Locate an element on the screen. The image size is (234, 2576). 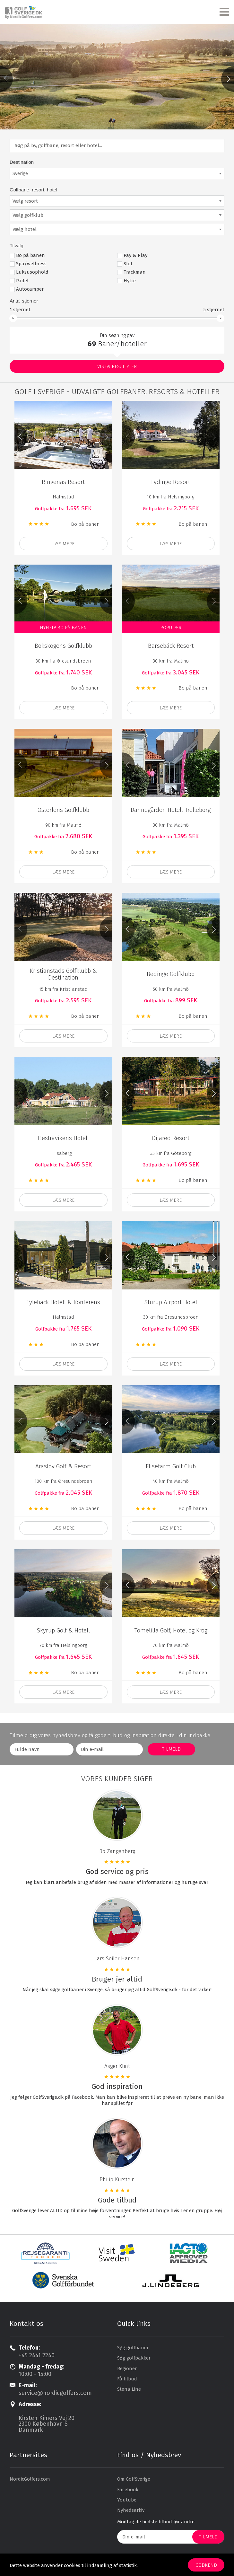
NordicGolfers.com is located at coordinates (30, 2478).